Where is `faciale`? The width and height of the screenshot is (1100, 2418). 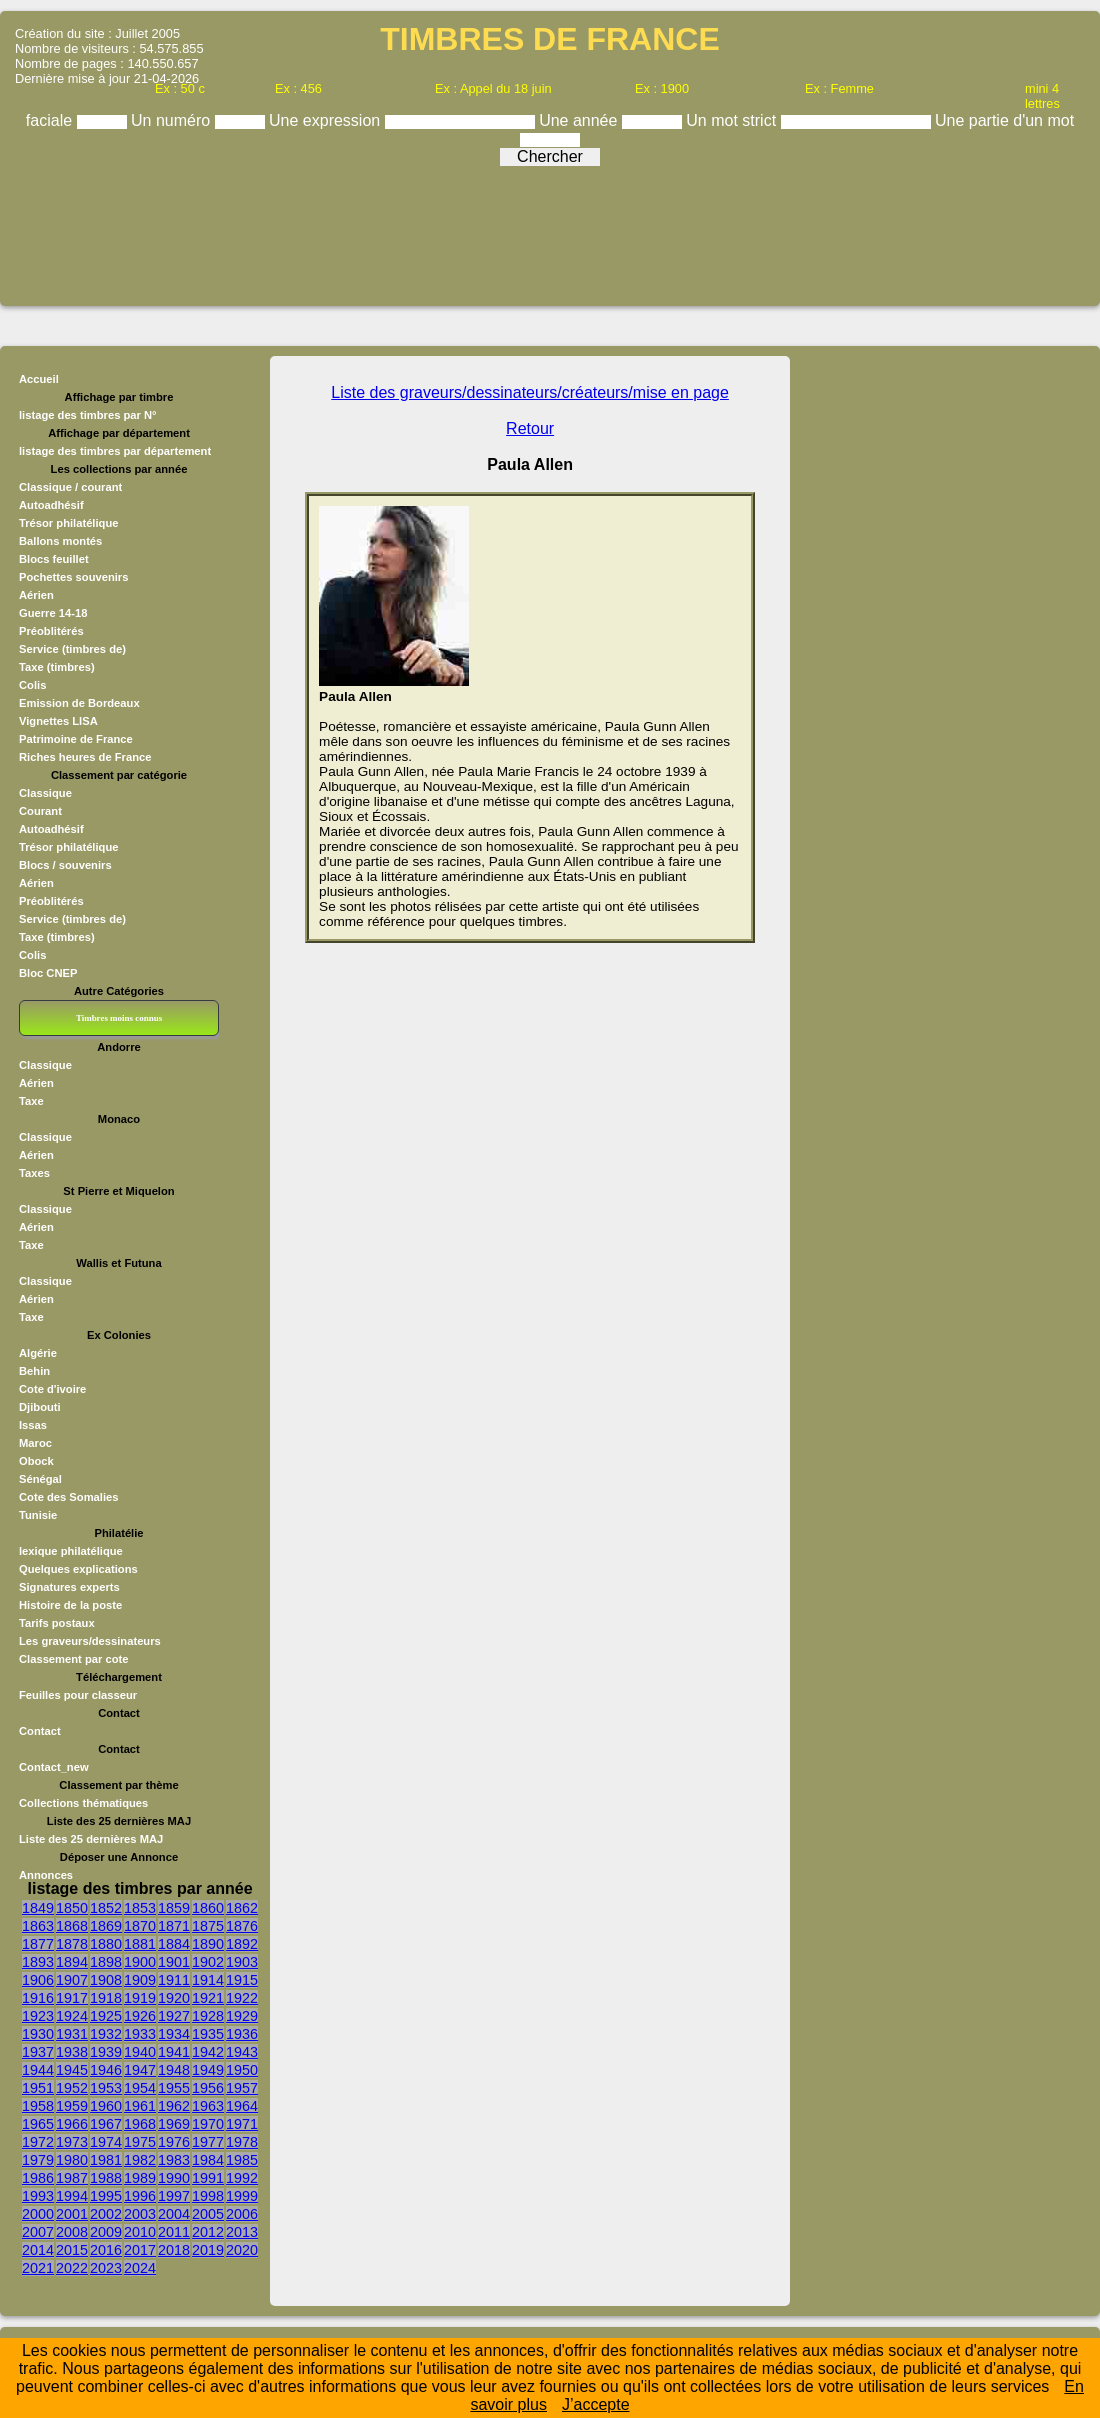 faciale is located at coordinates (51, 120).